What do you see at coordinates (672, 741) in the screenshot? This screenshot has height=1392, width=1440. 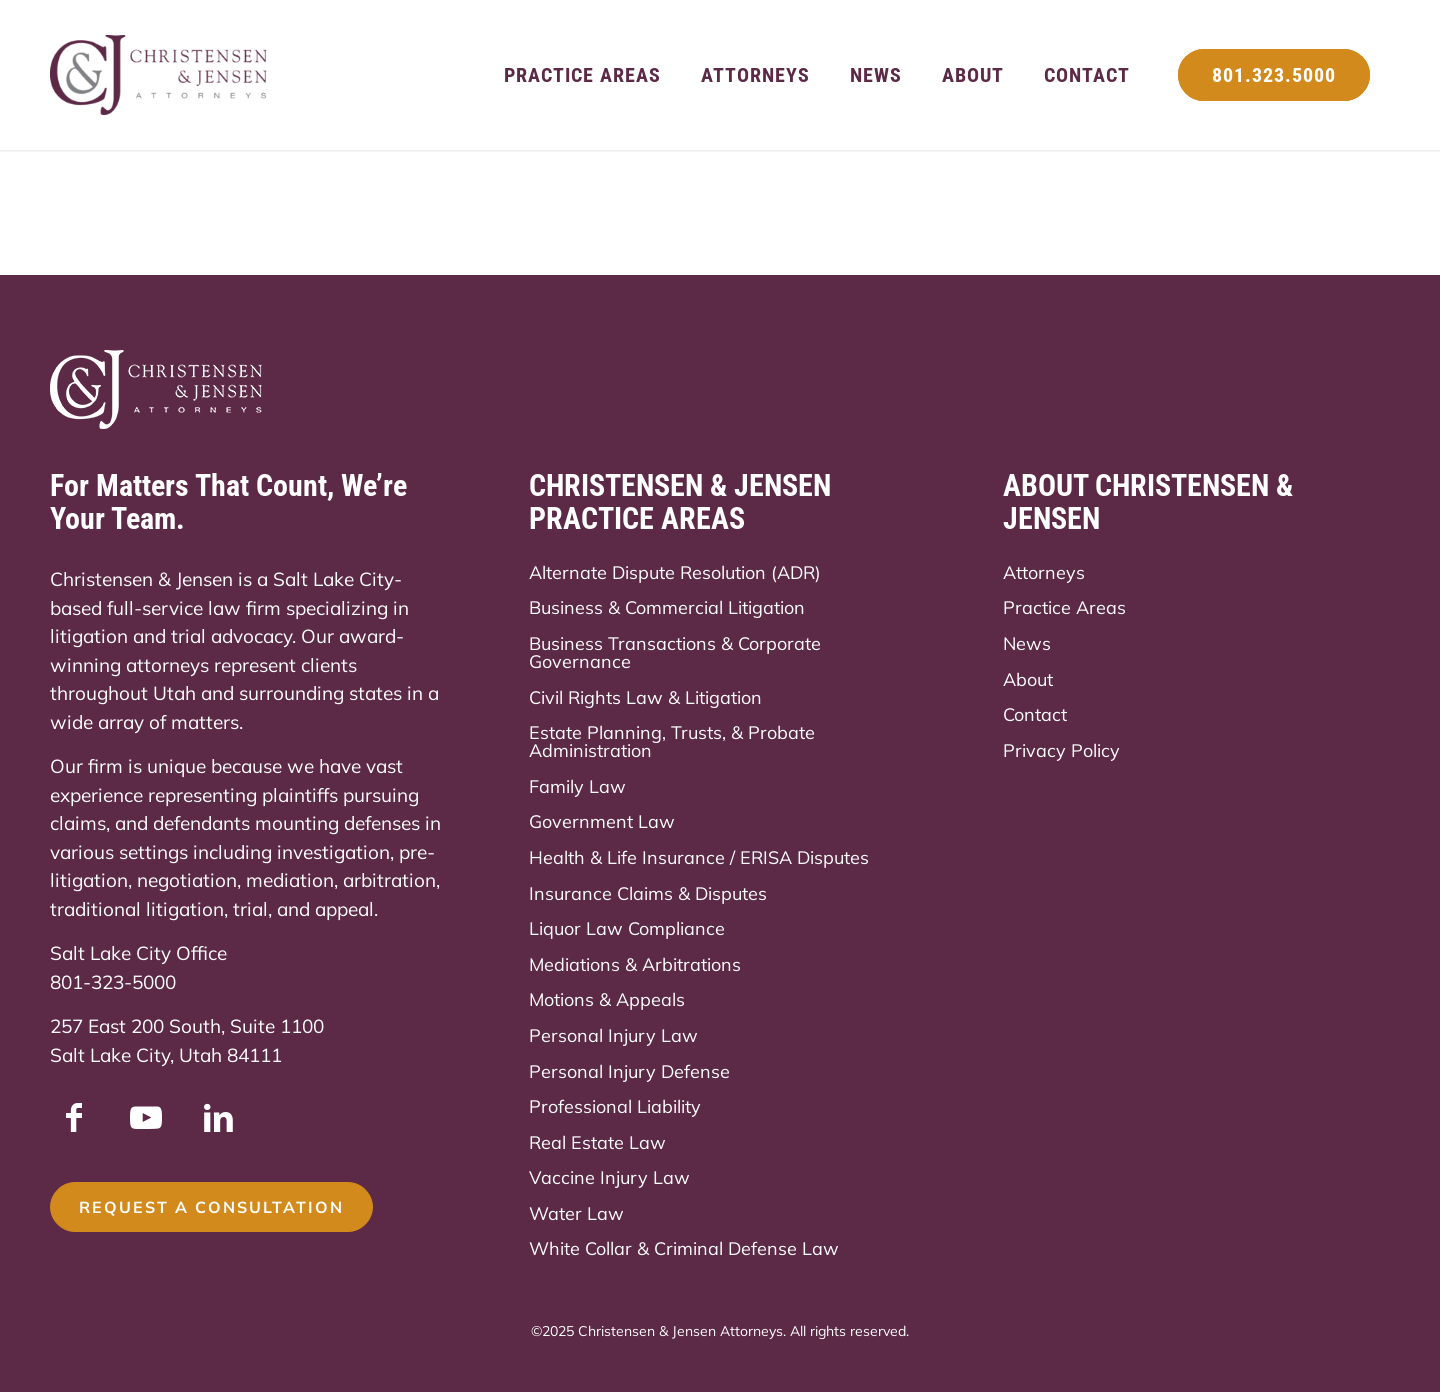 I see `Estate Planning, Trusts, & Probate Administration` at bounding box center [672, 741].